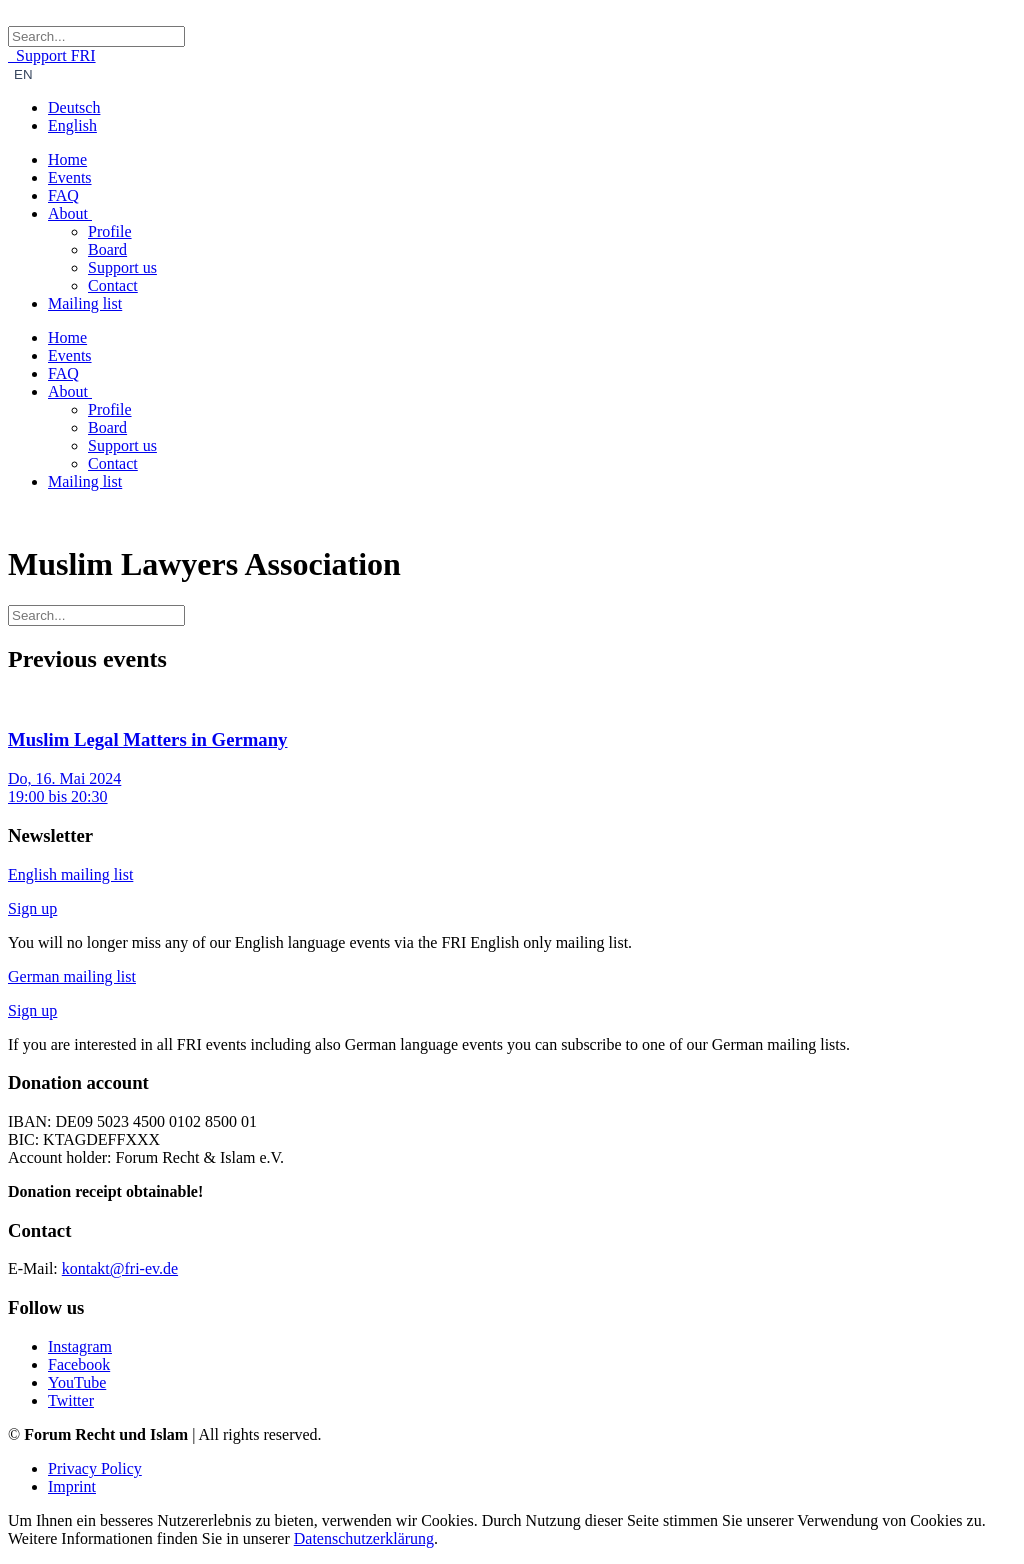  What do you see at coordinates (79, 1364) in the screenshot?
I see `Facebook` at bounding box center [79, 1364].